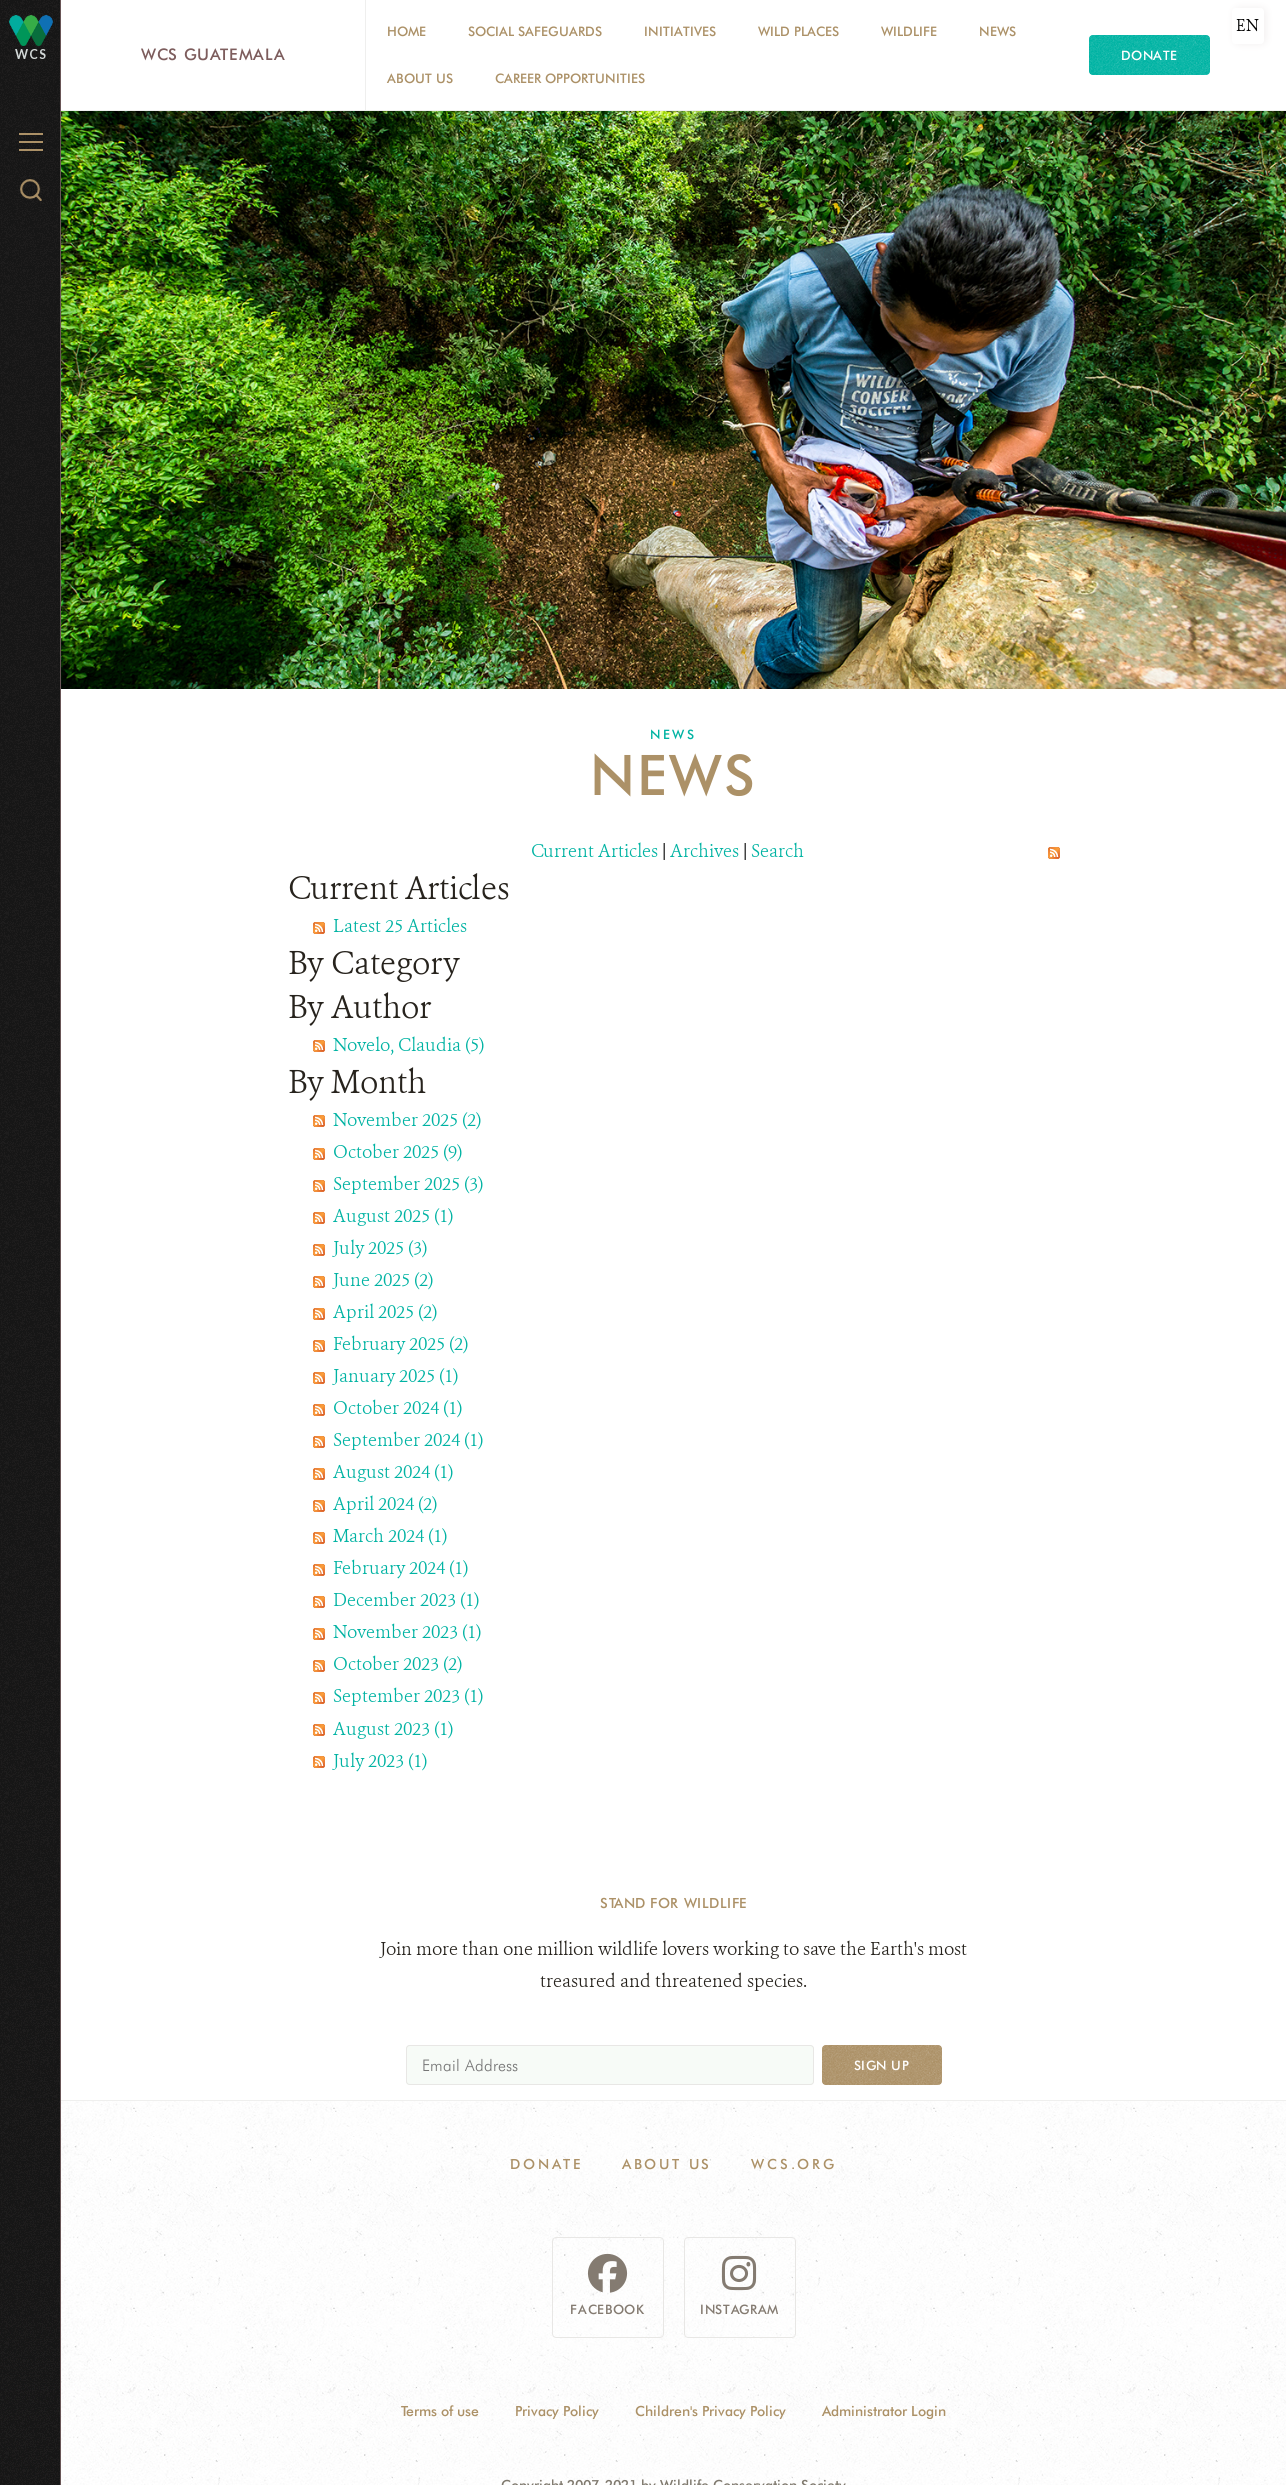  What do you see at coordinates (1149, 55) in the screenshot?
I see `Donate` at bounding box center [1149, 55].